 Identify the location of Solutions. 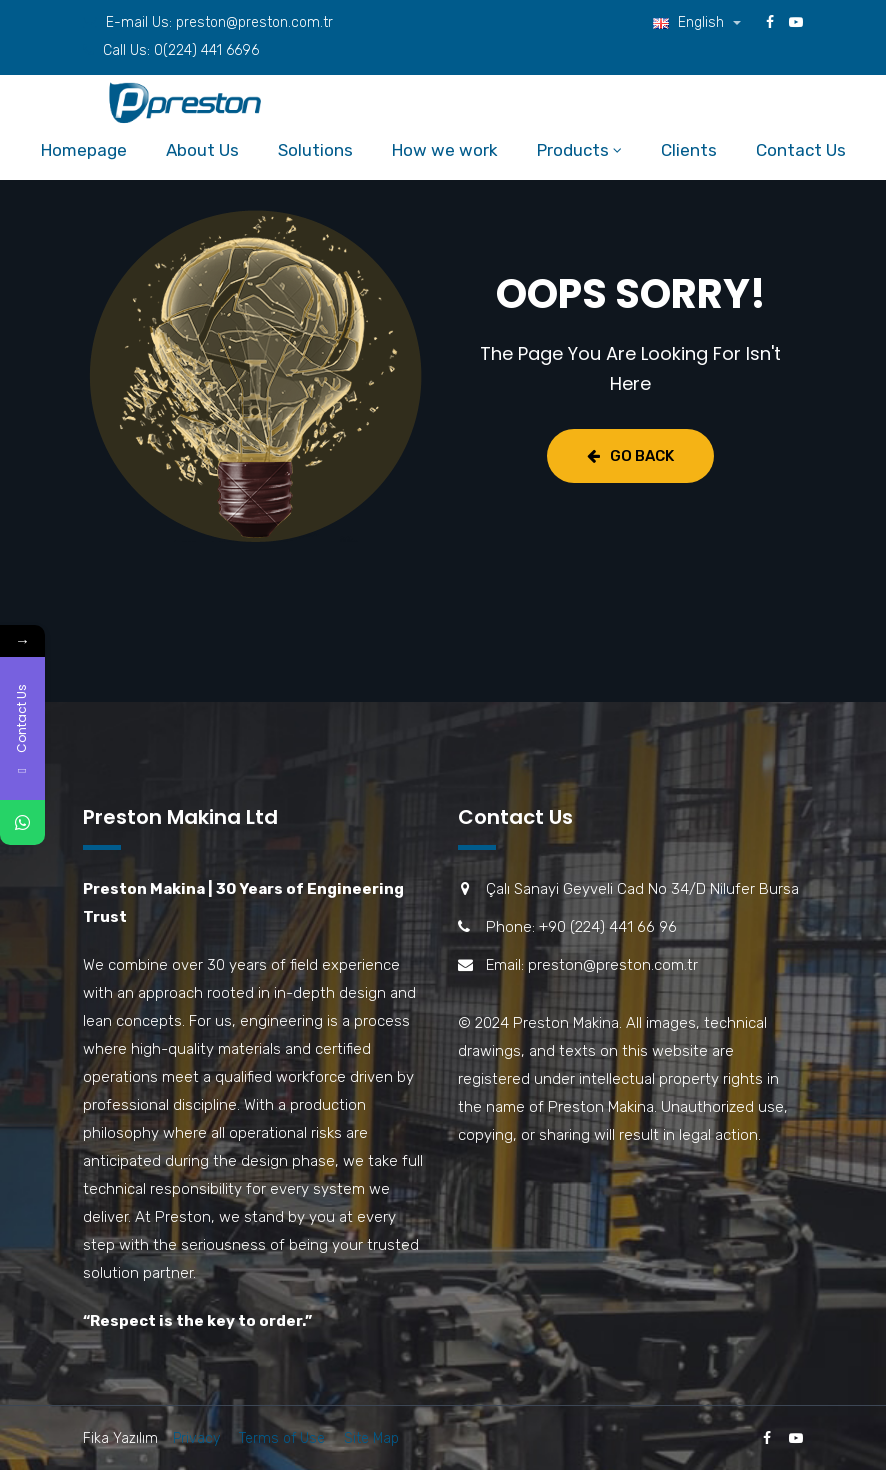
(315, 150).